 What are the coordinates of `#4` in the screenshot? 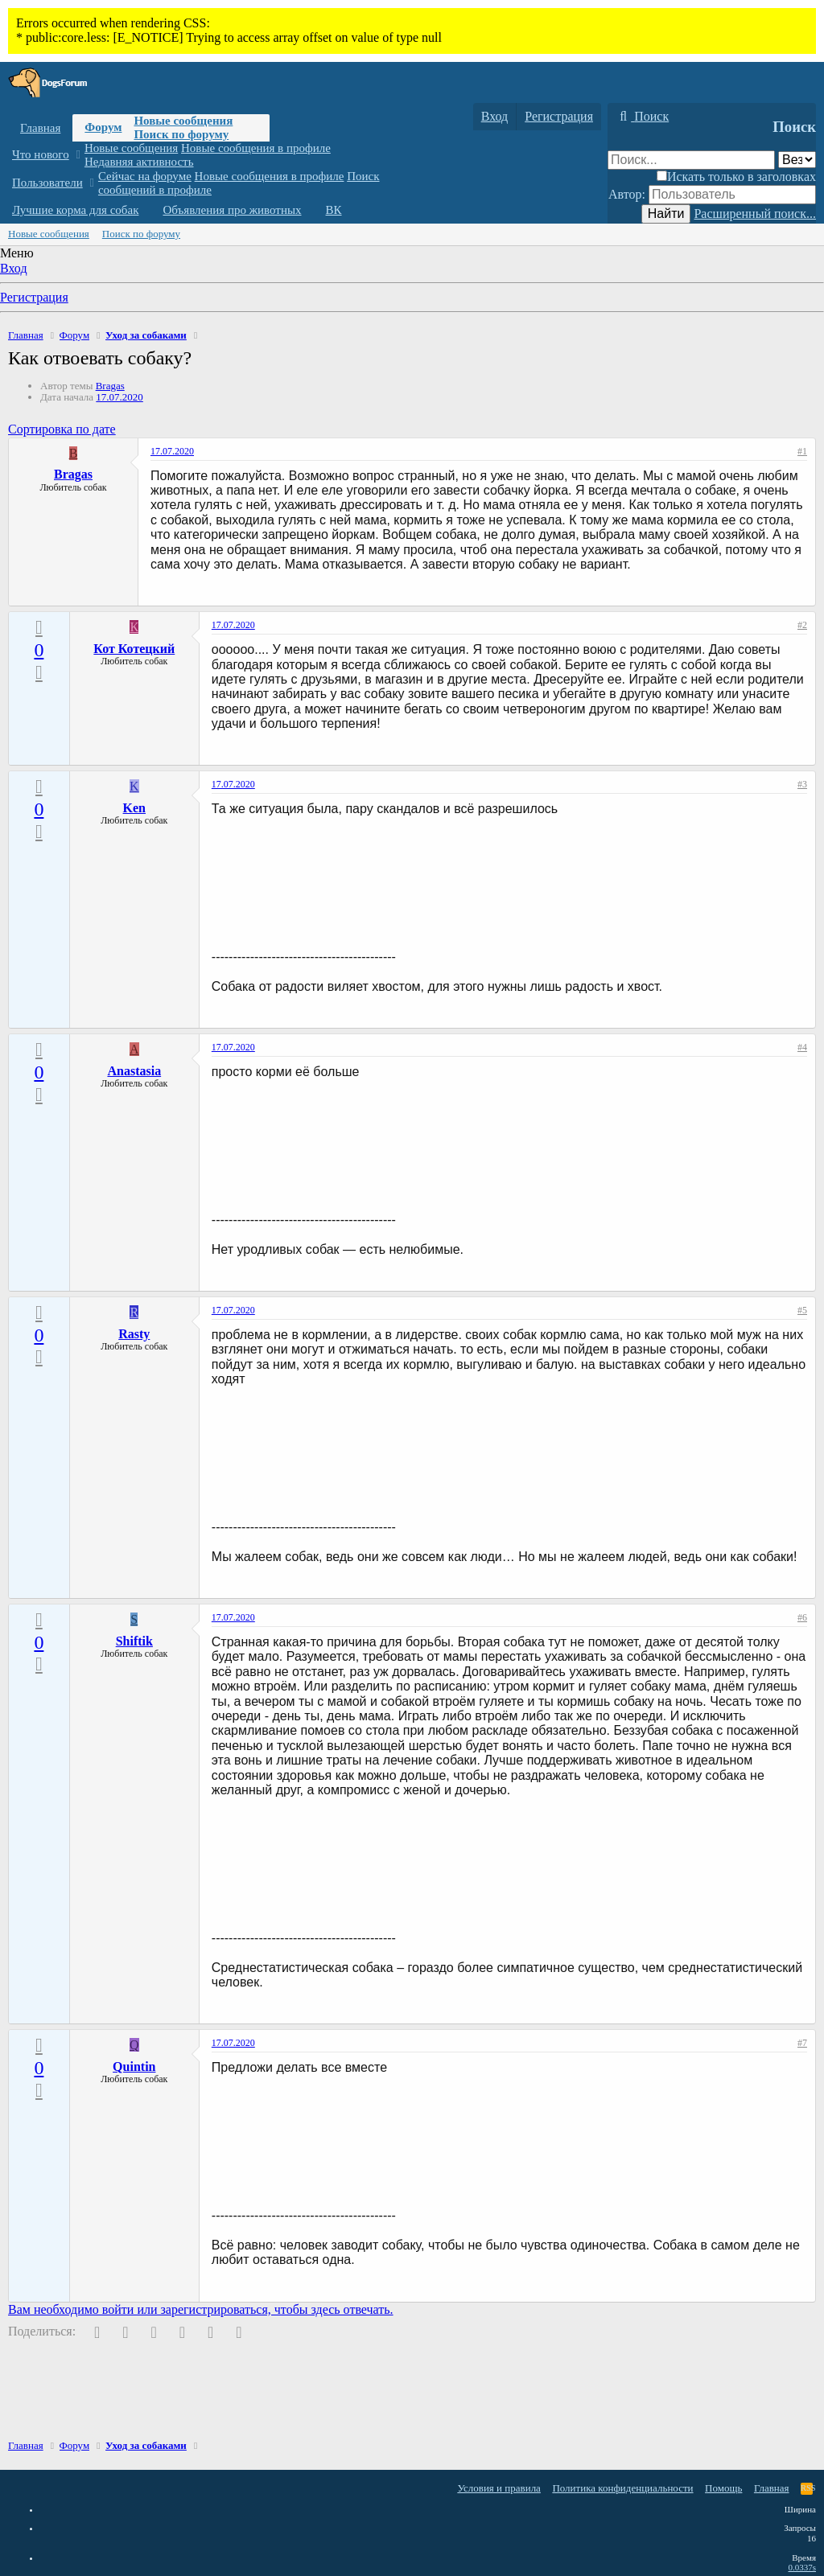 It's located at (802, 1047).